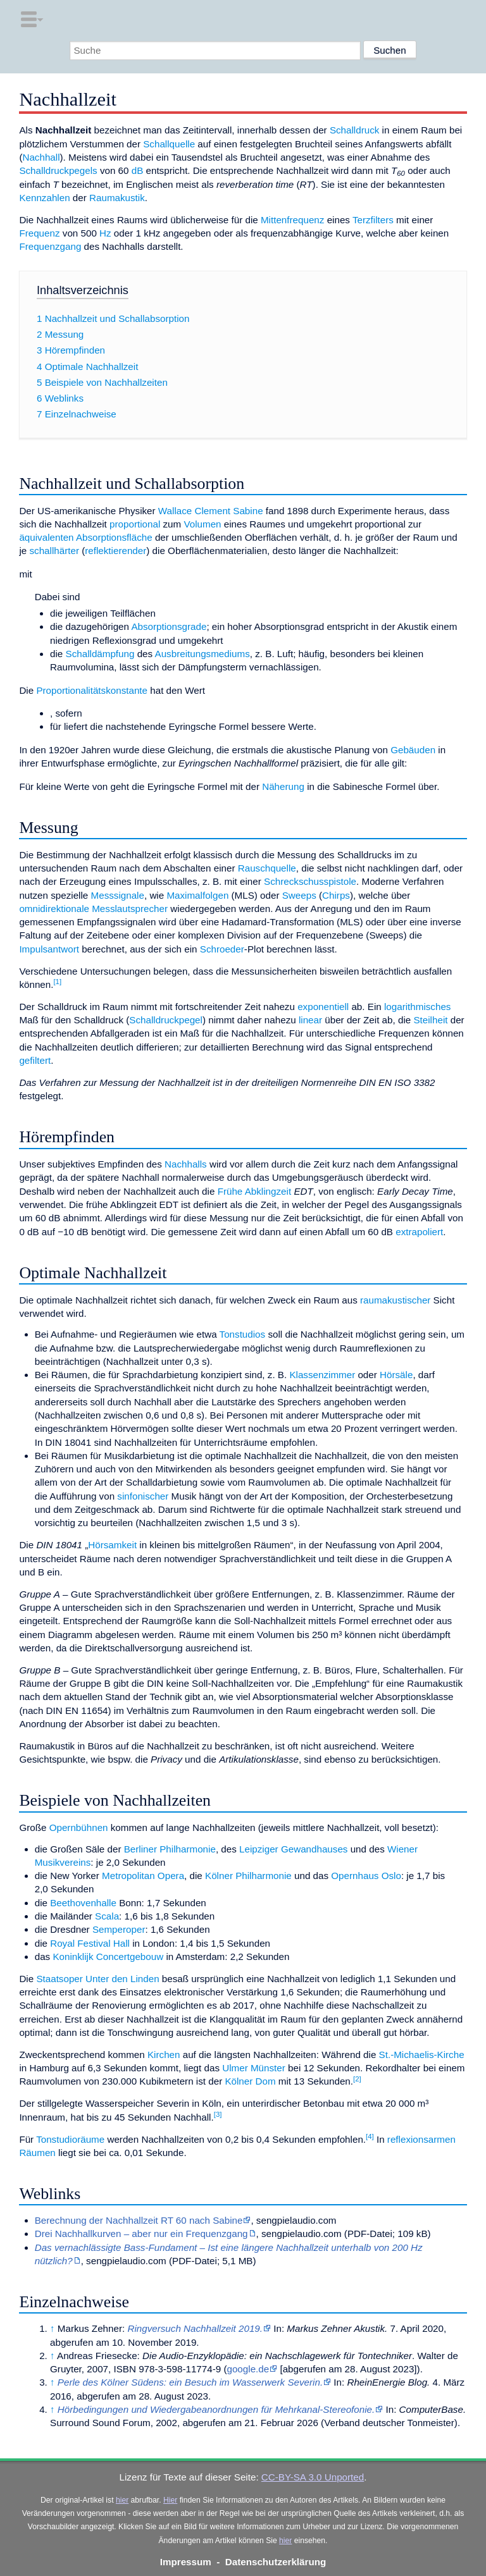  What do you see at coordinates (292, 219) in the screenshot?
I see `Mittenfrequenz` at bounding box center [292, 219].